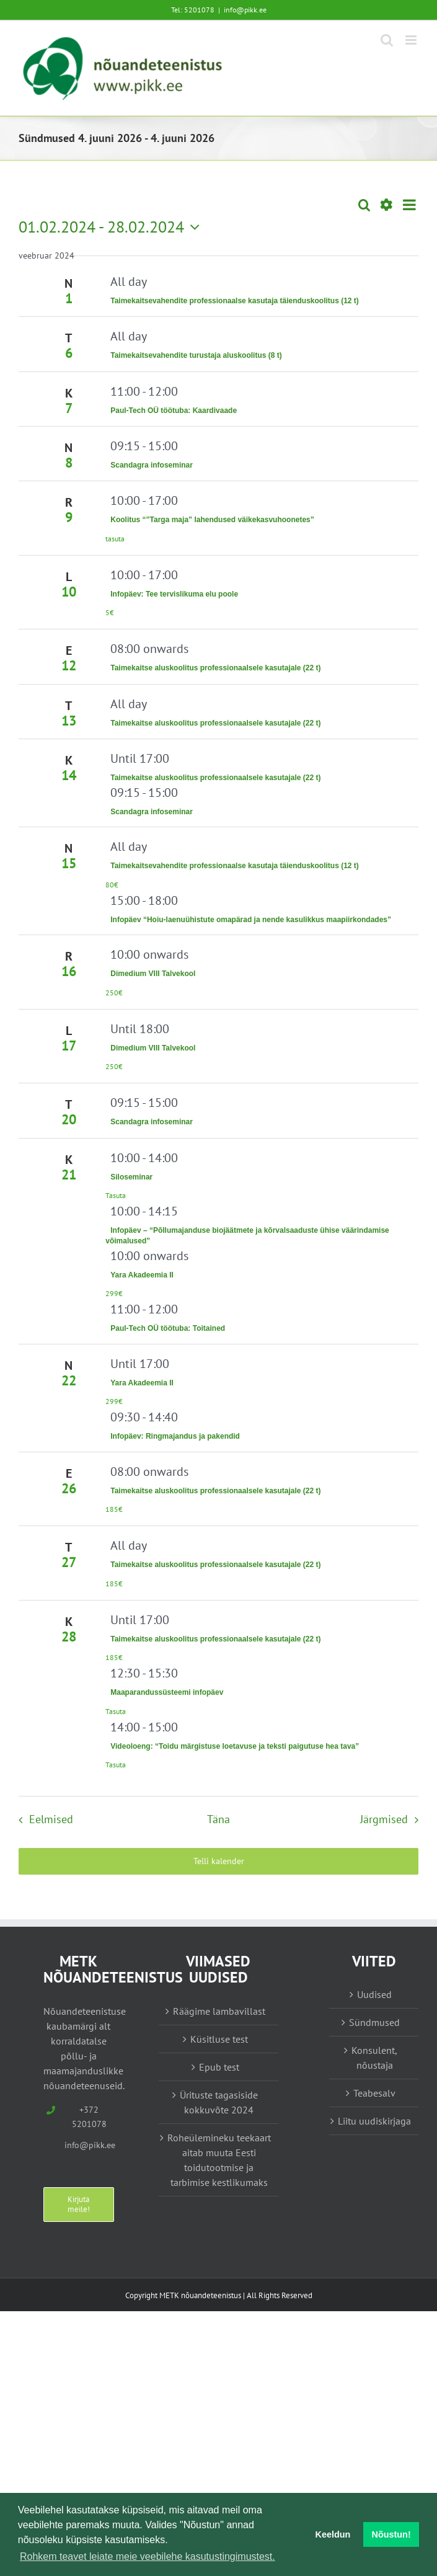  What do you see at coordinates (387, 40) in the screenshot?
I see `[Toggle mobile search]` at bounding box center [387, 40].